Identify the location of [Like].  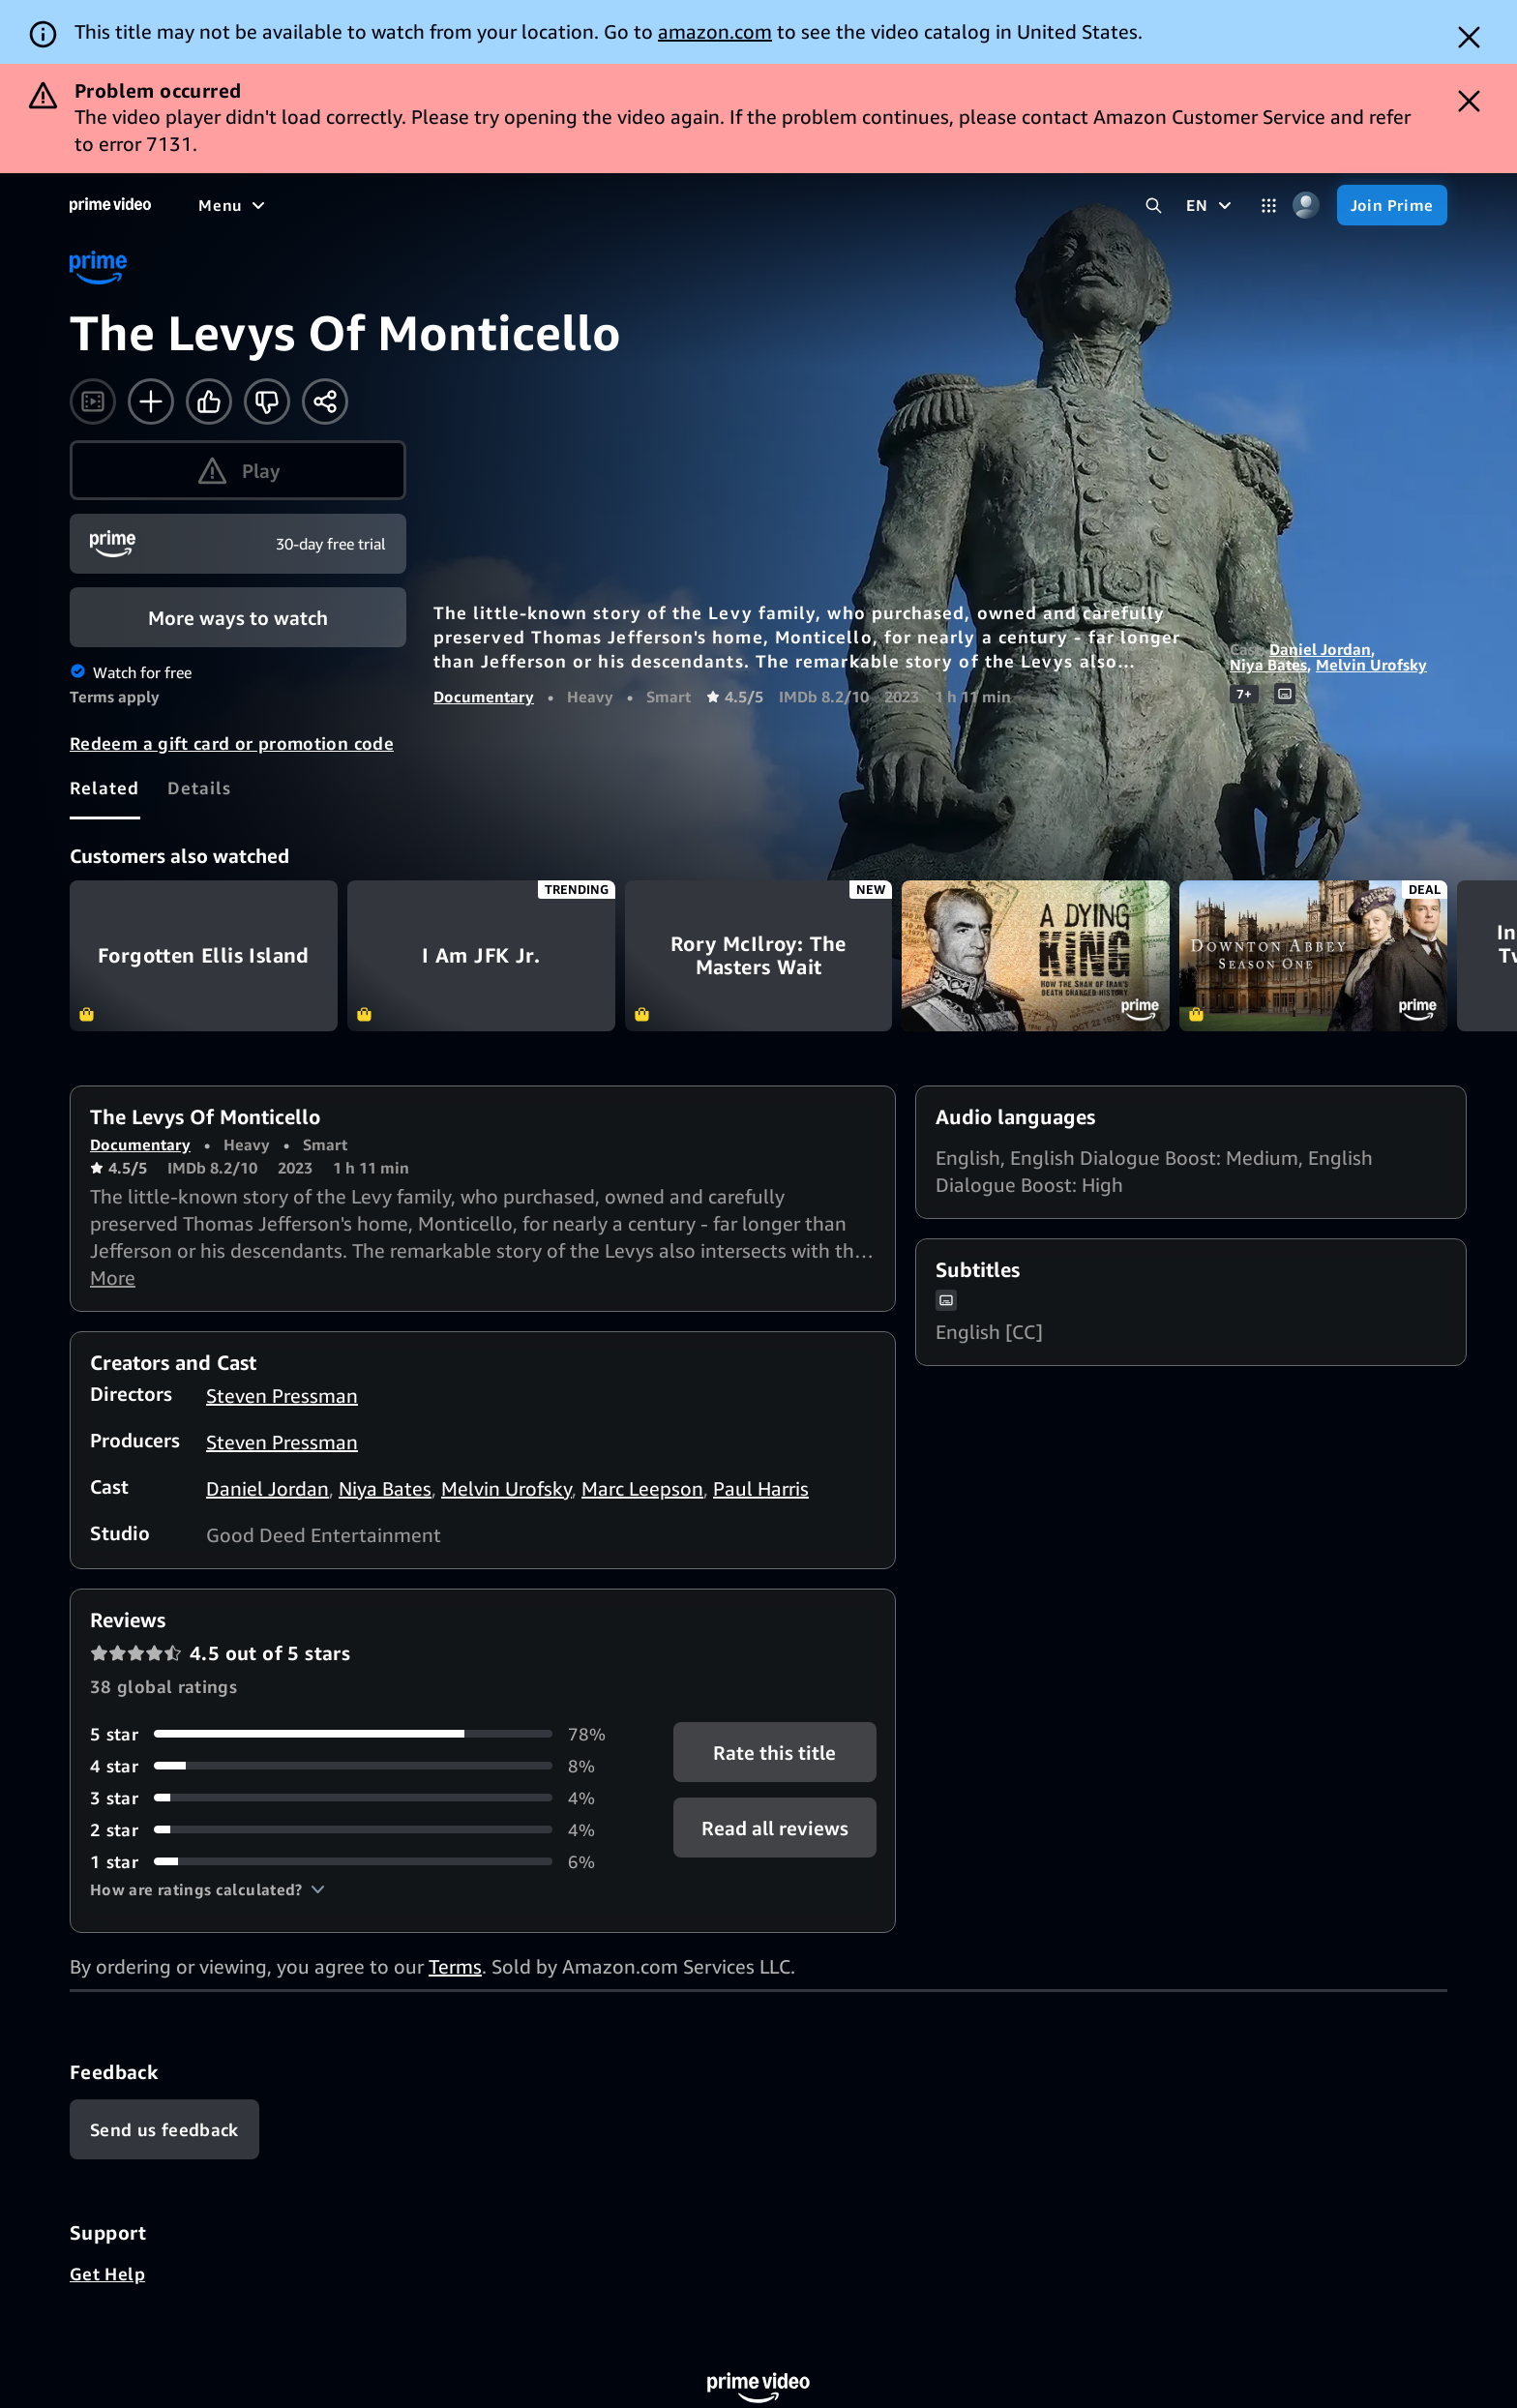
(209, 401).